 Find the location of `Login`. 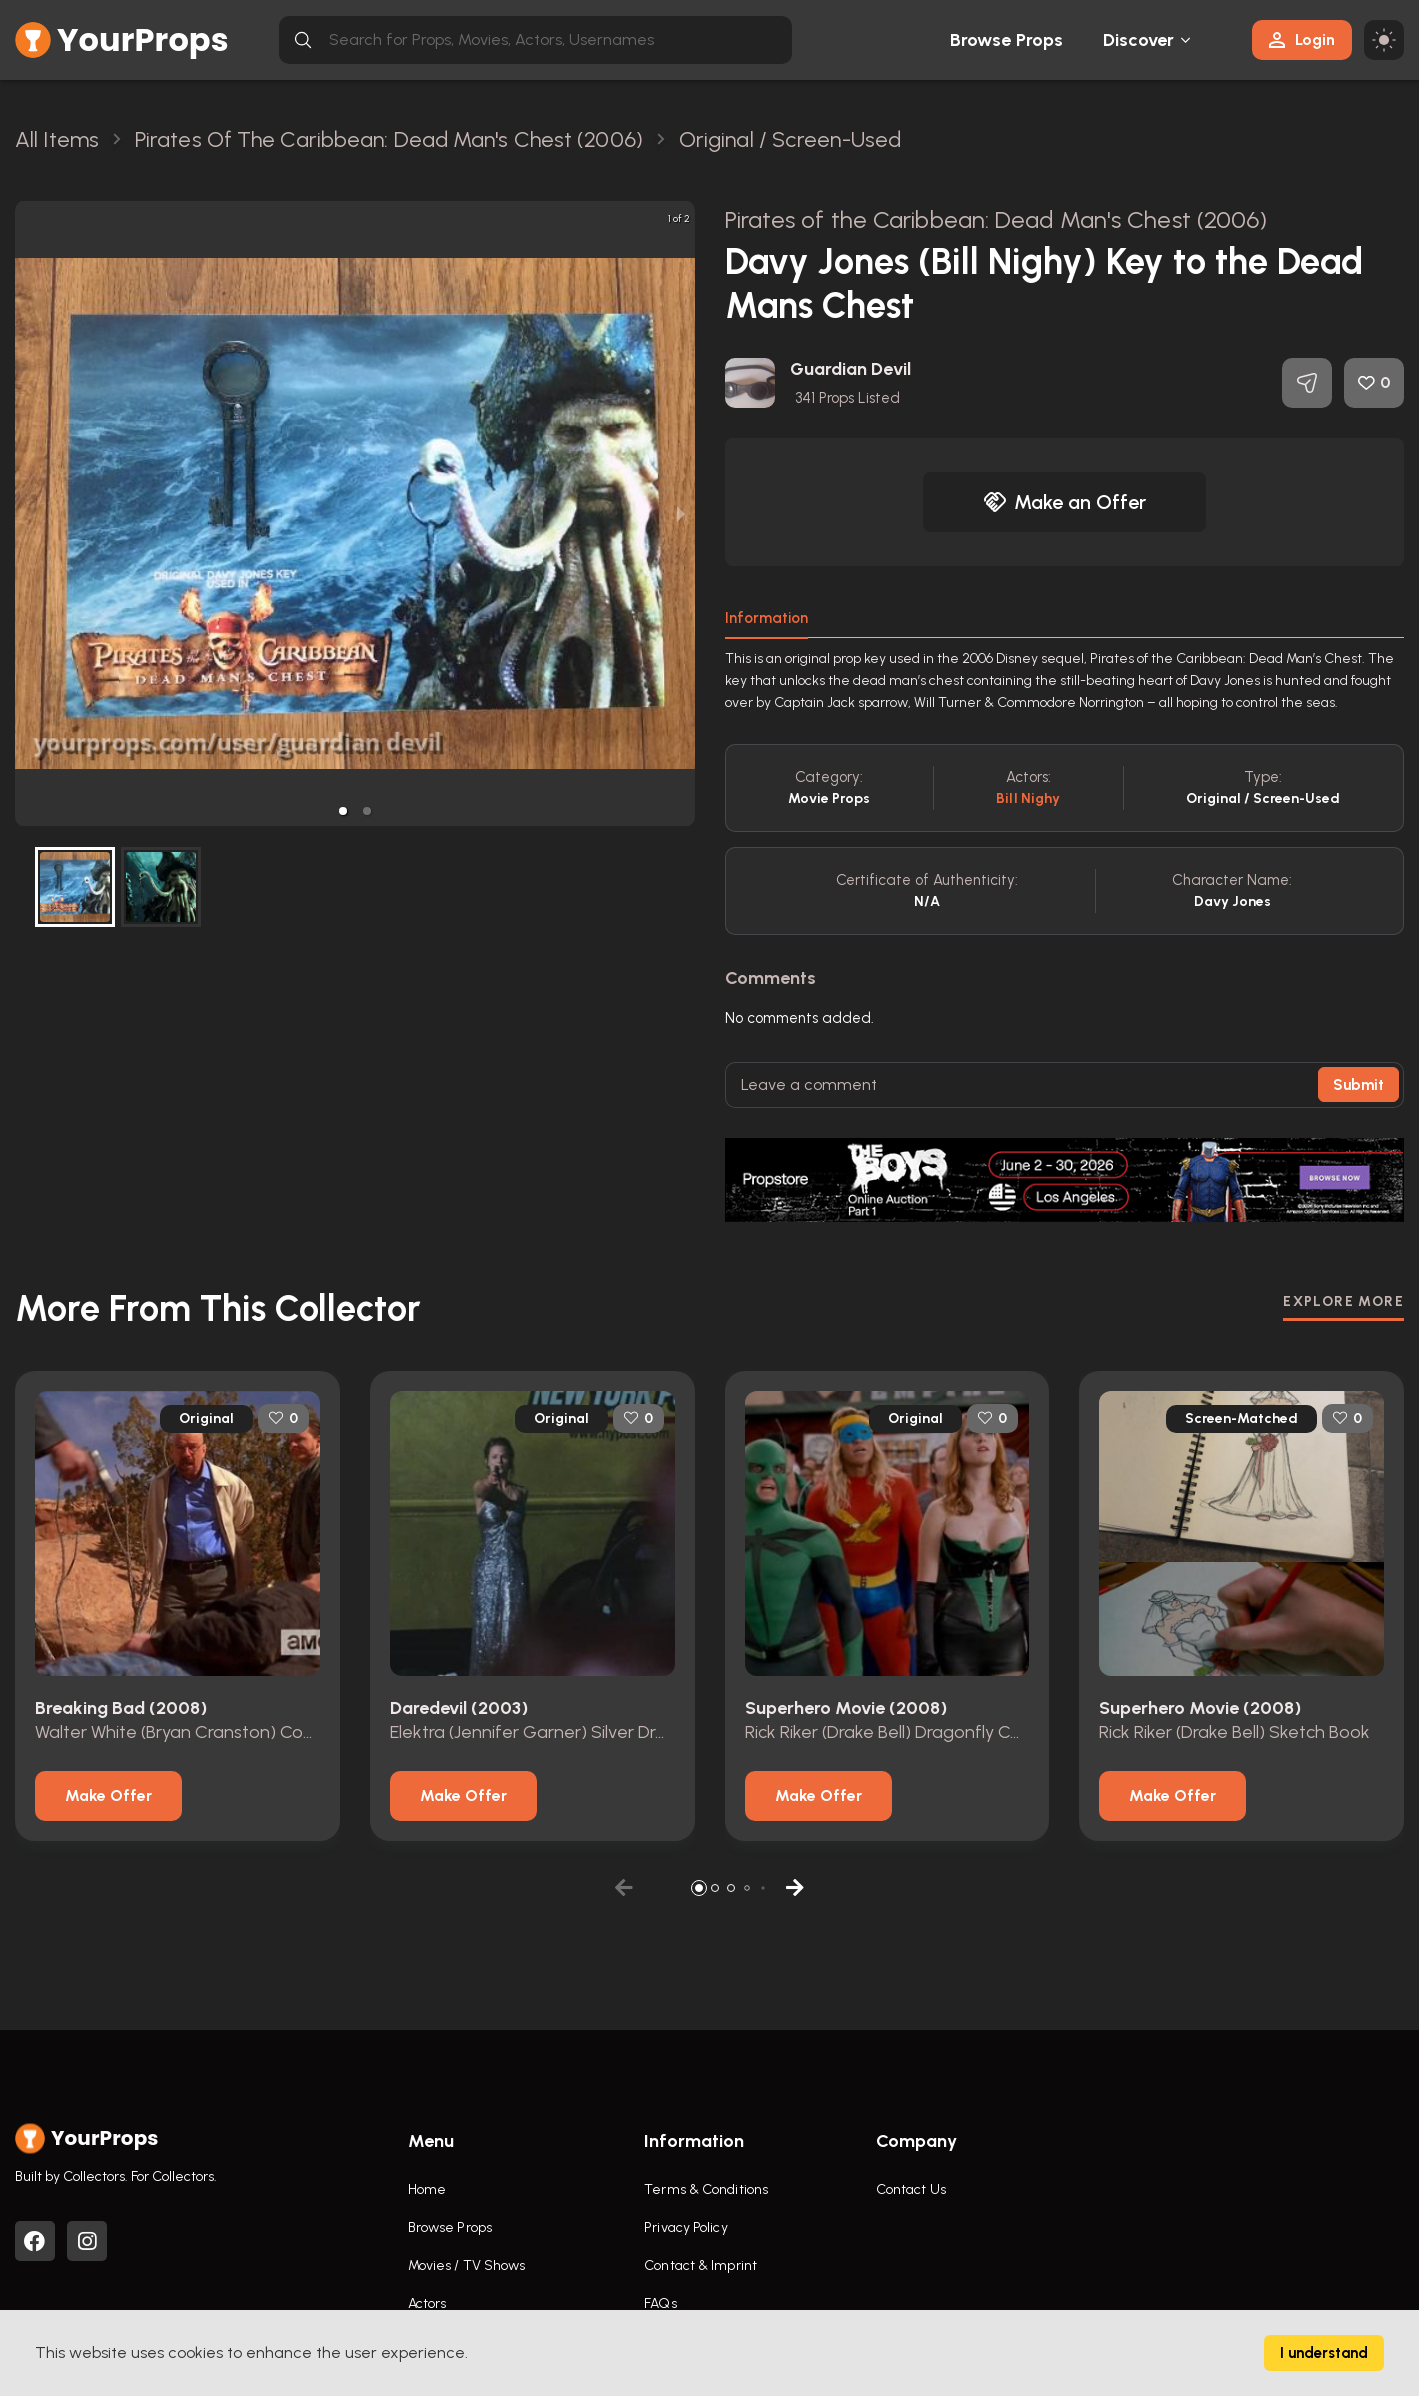

Login is located at coordinates (1302, 39).